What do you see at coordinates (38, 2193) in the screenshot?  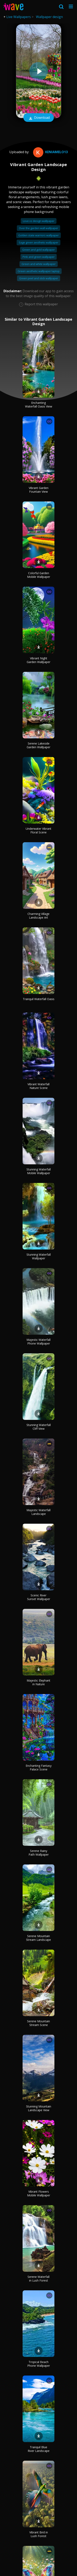 I see `Vibrant Flowers Mobile Wallpaper` at bounding box center [38, 2193].